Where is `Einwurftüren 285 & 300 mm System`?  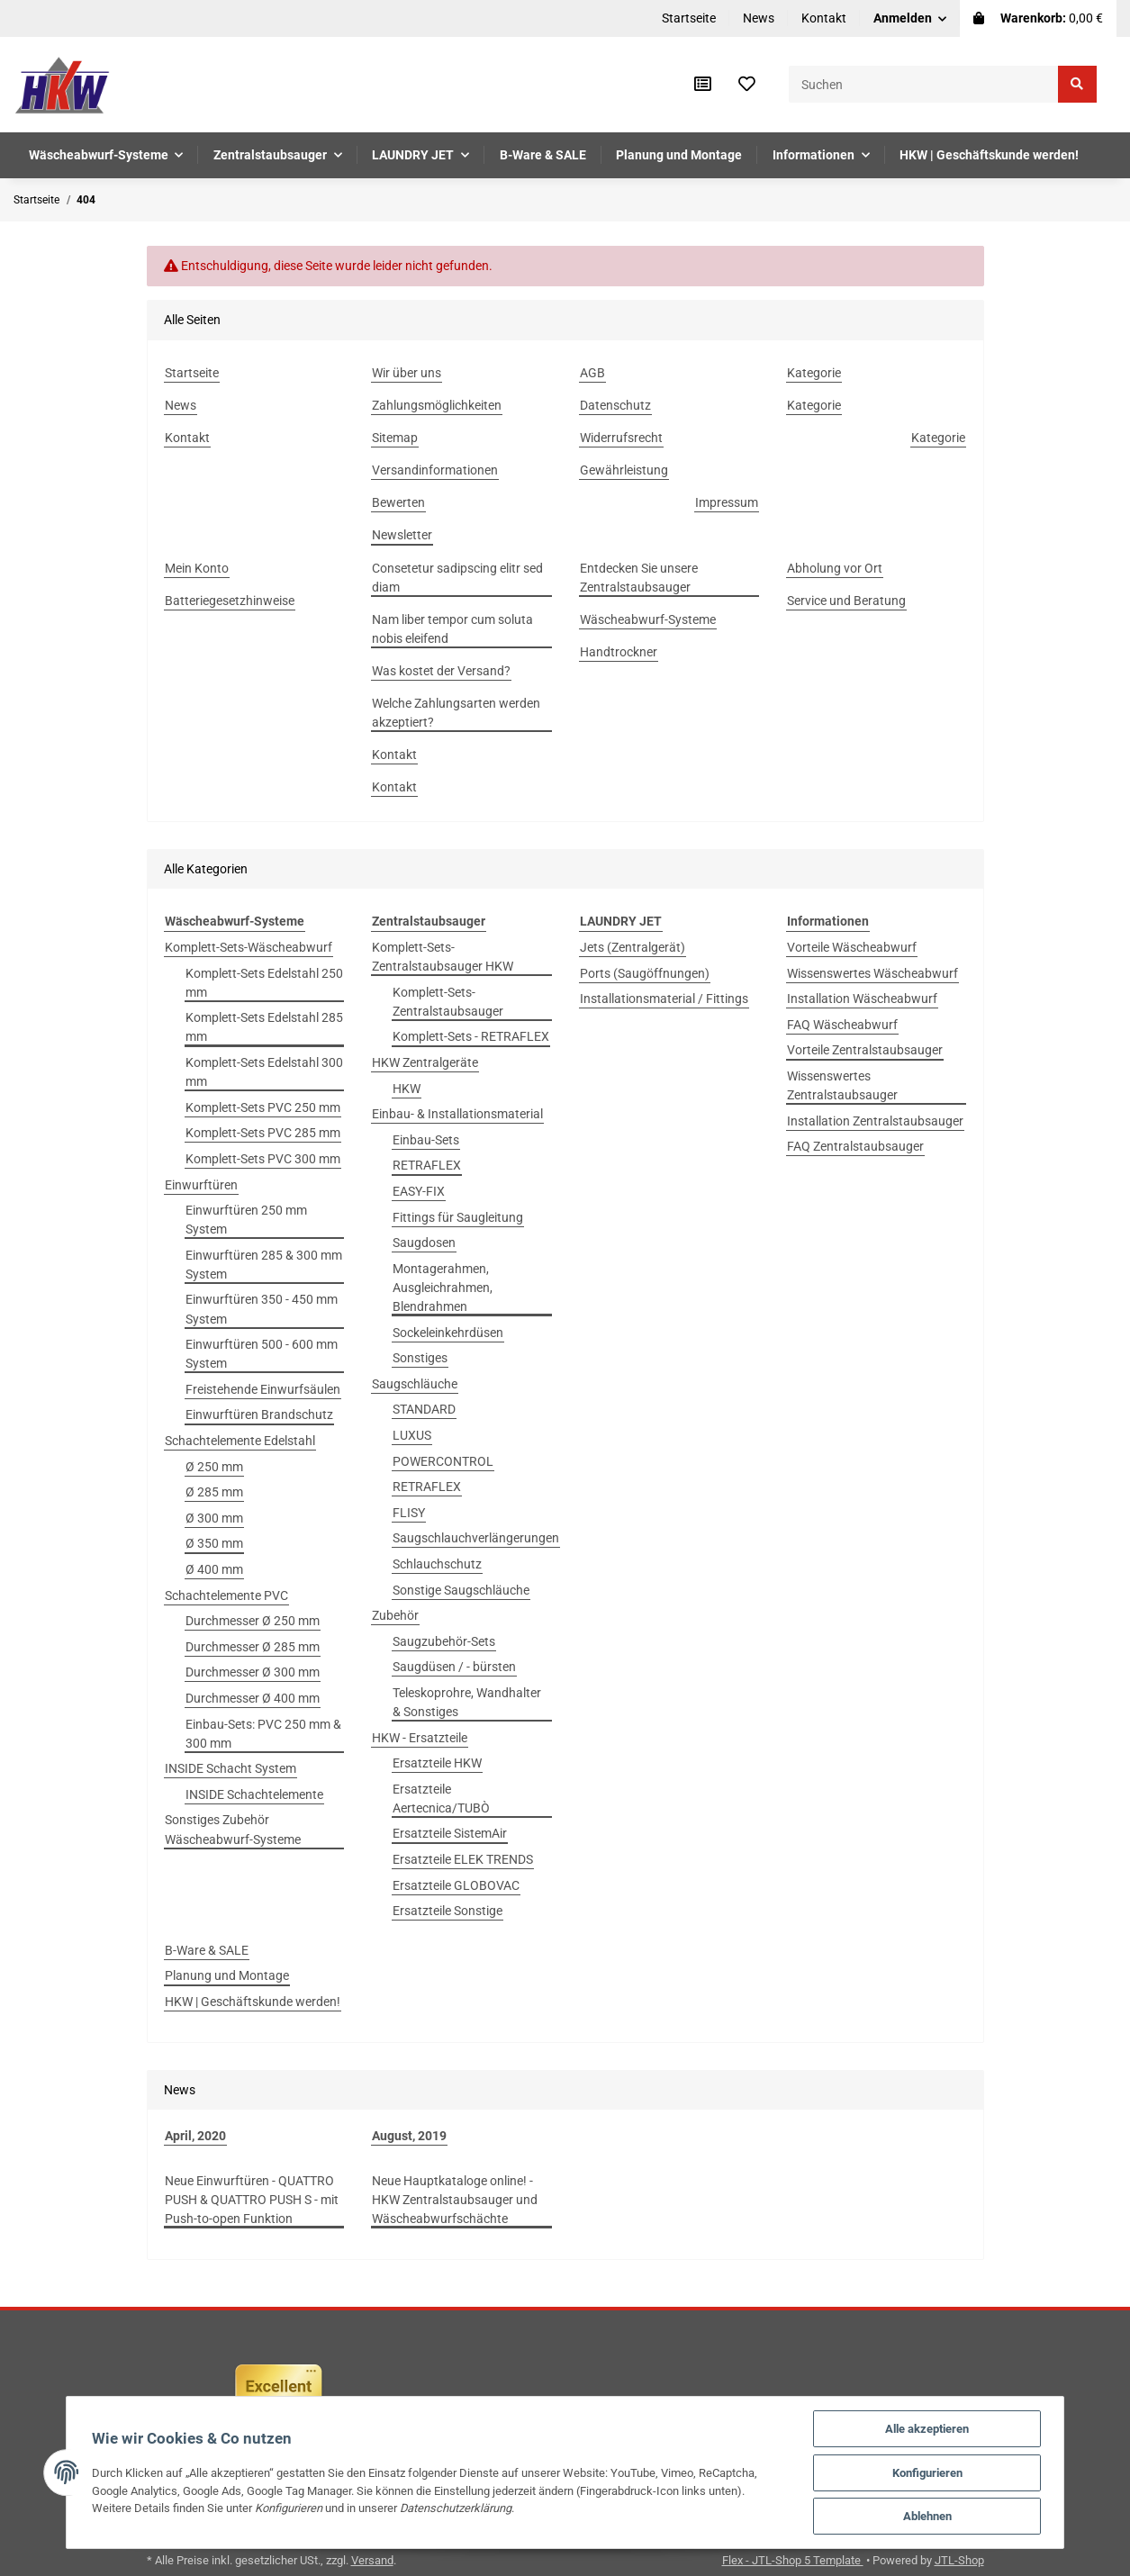
Einwurftüren 285 & 300 mm System is located at coordinates (263, 1264).